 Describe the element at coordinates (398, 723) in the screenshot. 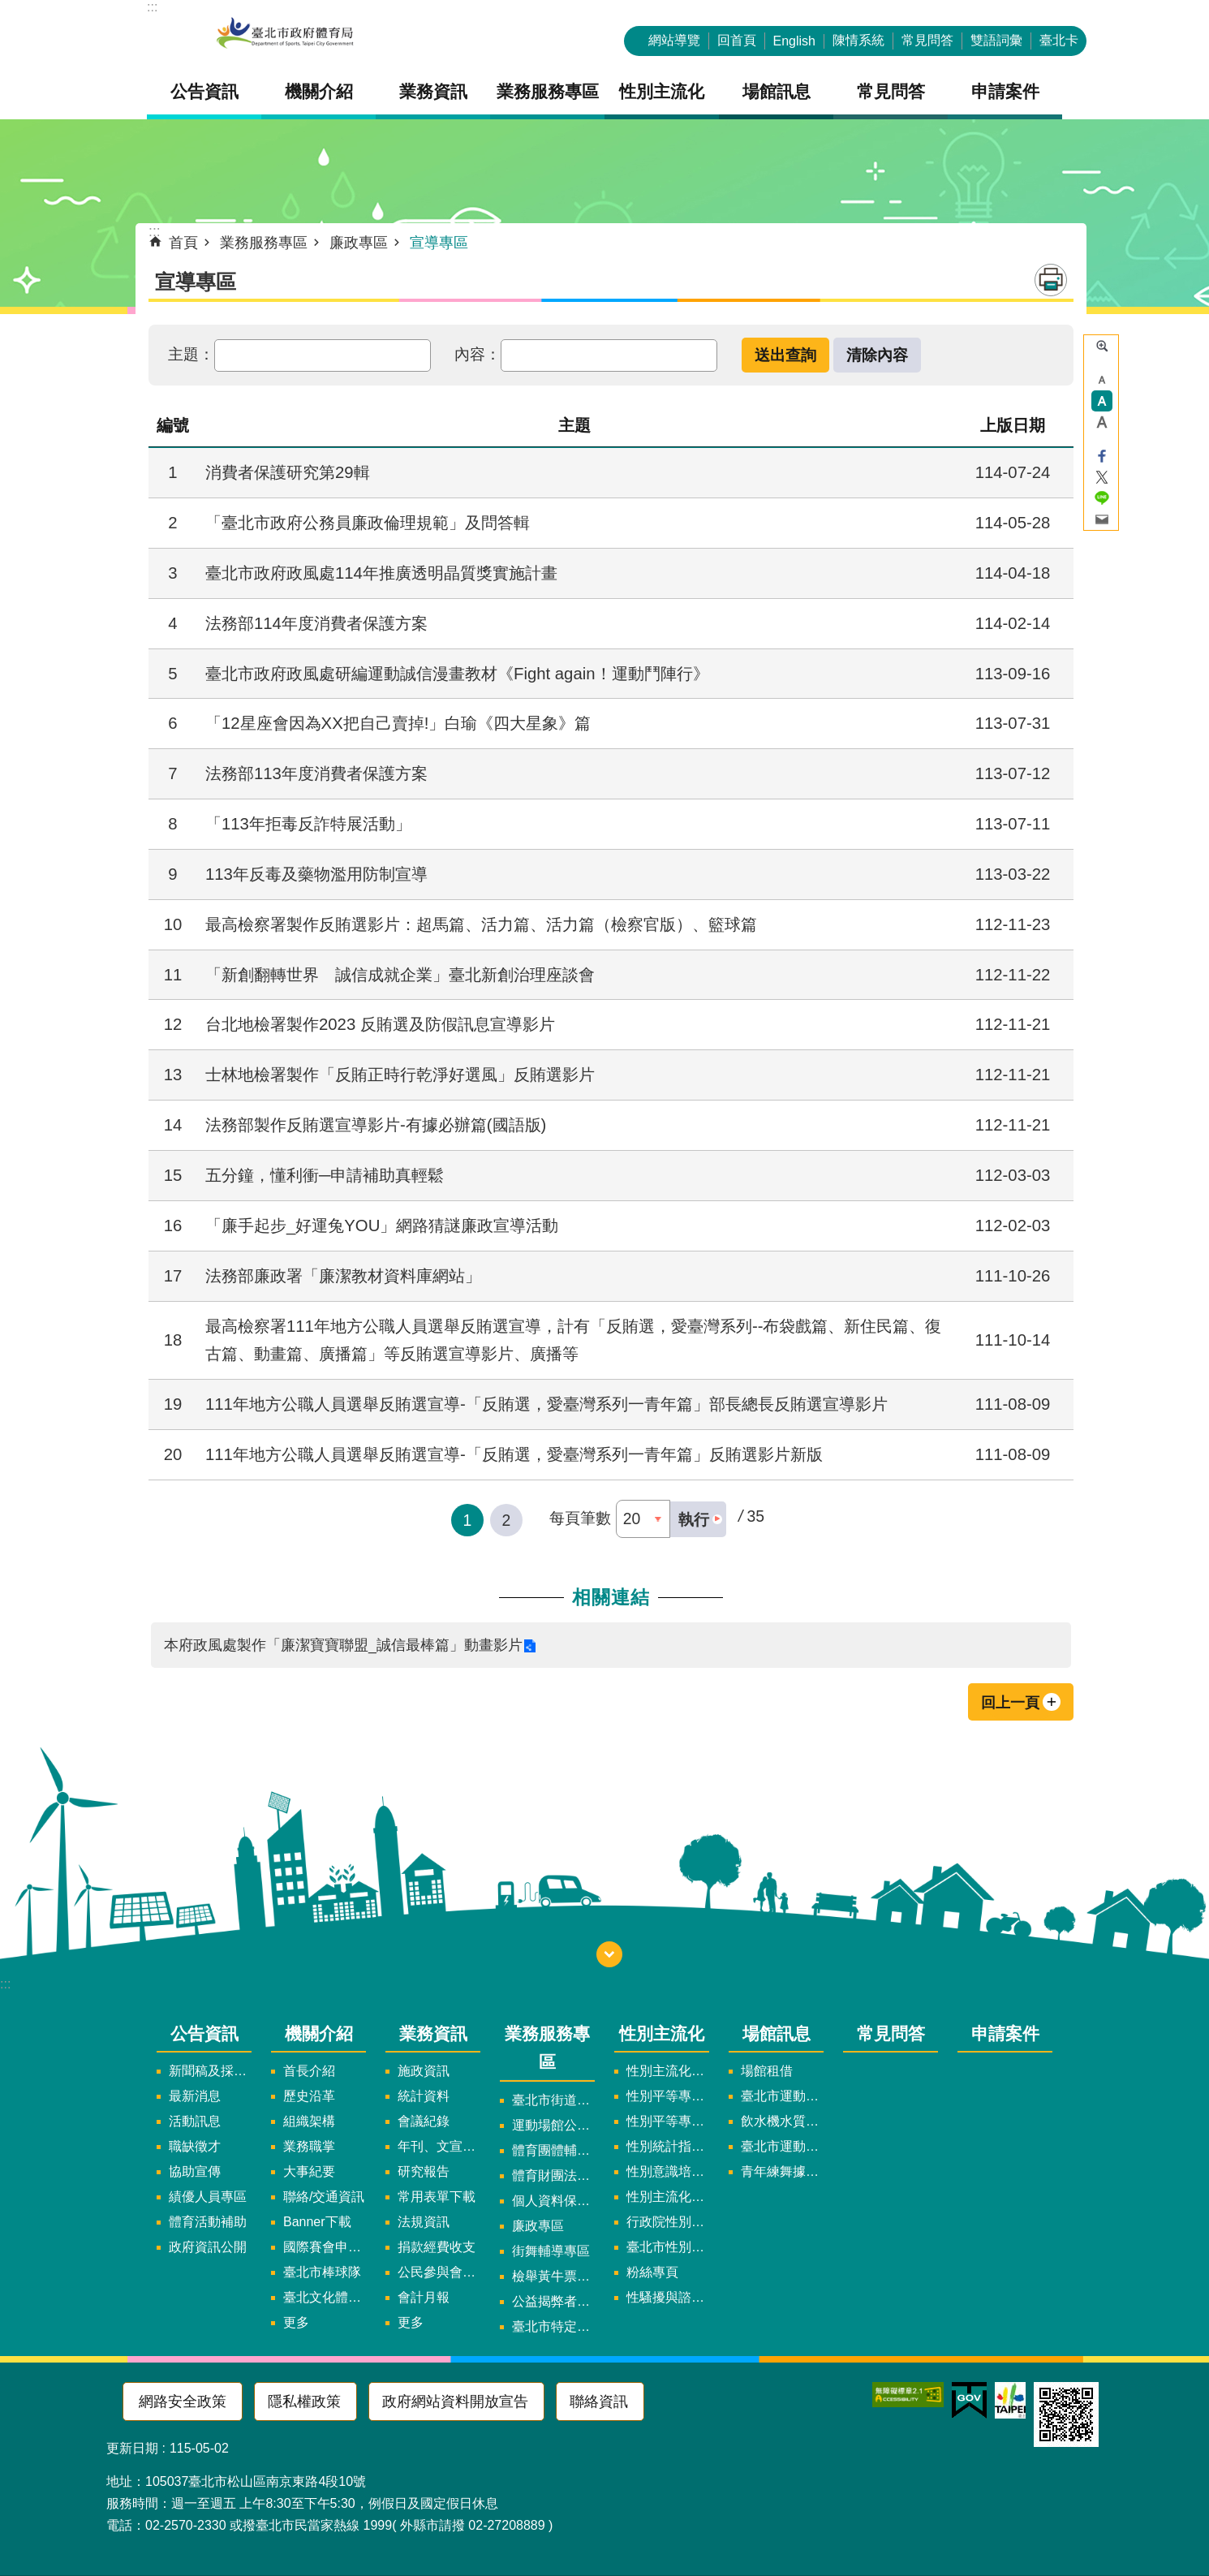

I see `「12星座會因為XX把自己賣掉!」白瑜《四大星象》篇` at that location.